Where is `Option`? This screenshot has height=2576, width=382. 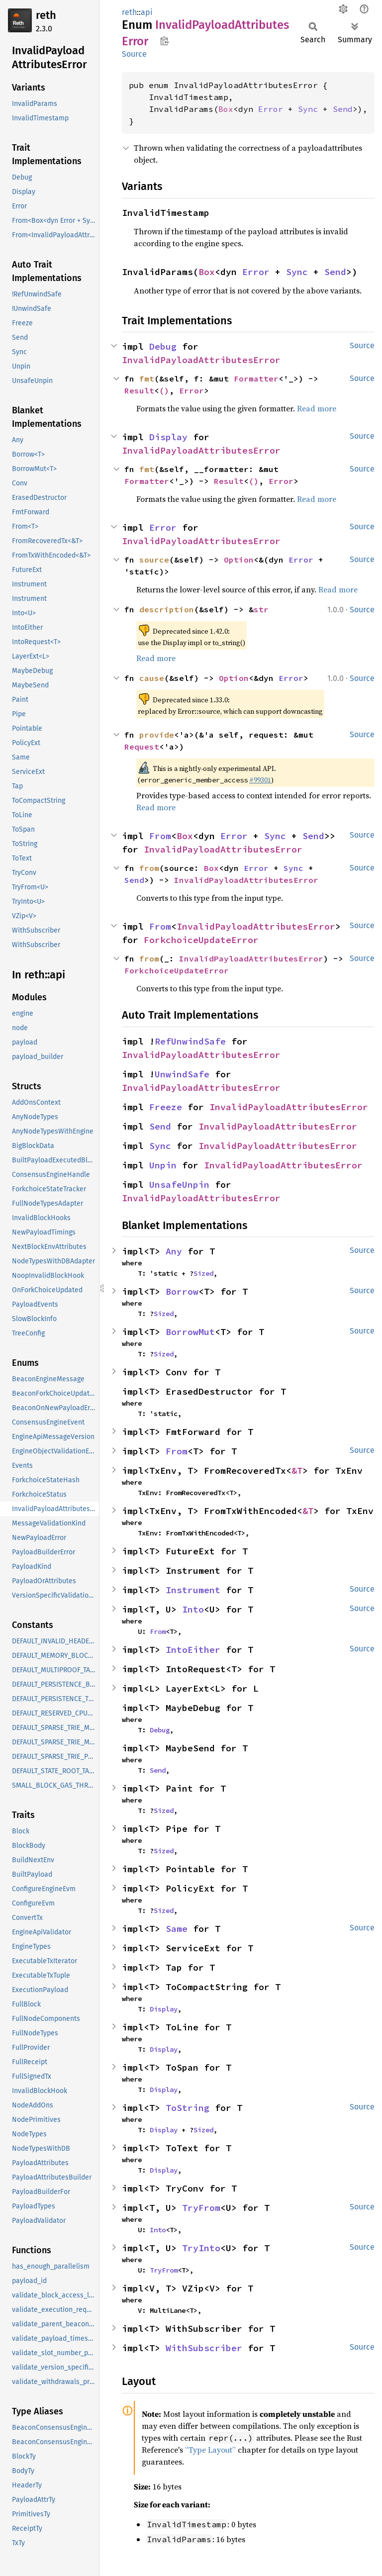 Option is located at coordinates (239, 560).